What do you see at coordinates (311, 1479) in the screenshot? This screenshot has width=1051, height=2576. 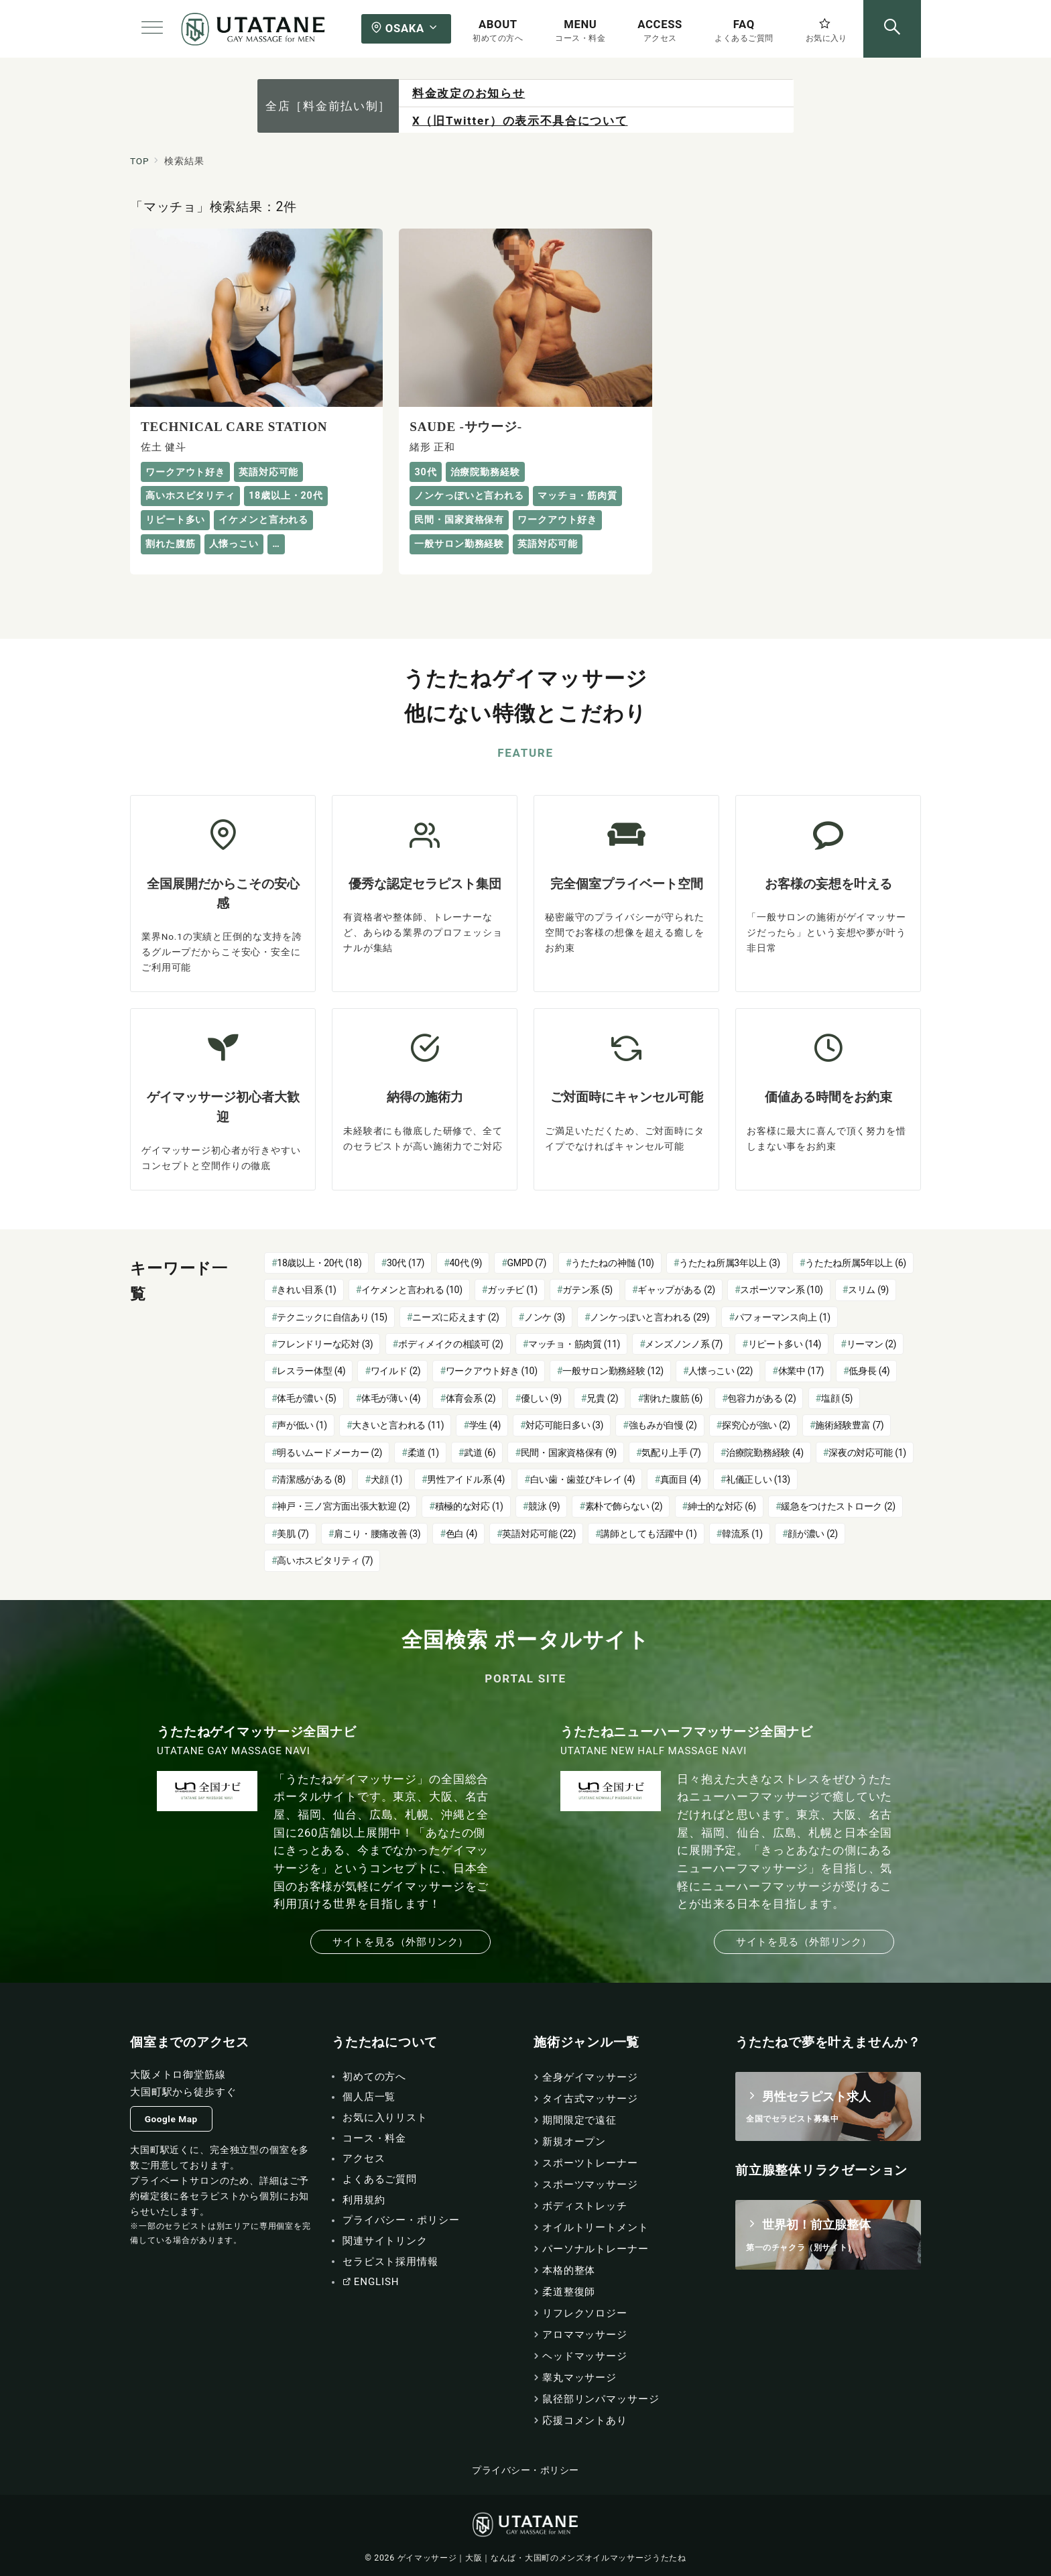 I see `清潔感がある [清潔感がある (8個の項目)]` at bounding box center [311, 1479].